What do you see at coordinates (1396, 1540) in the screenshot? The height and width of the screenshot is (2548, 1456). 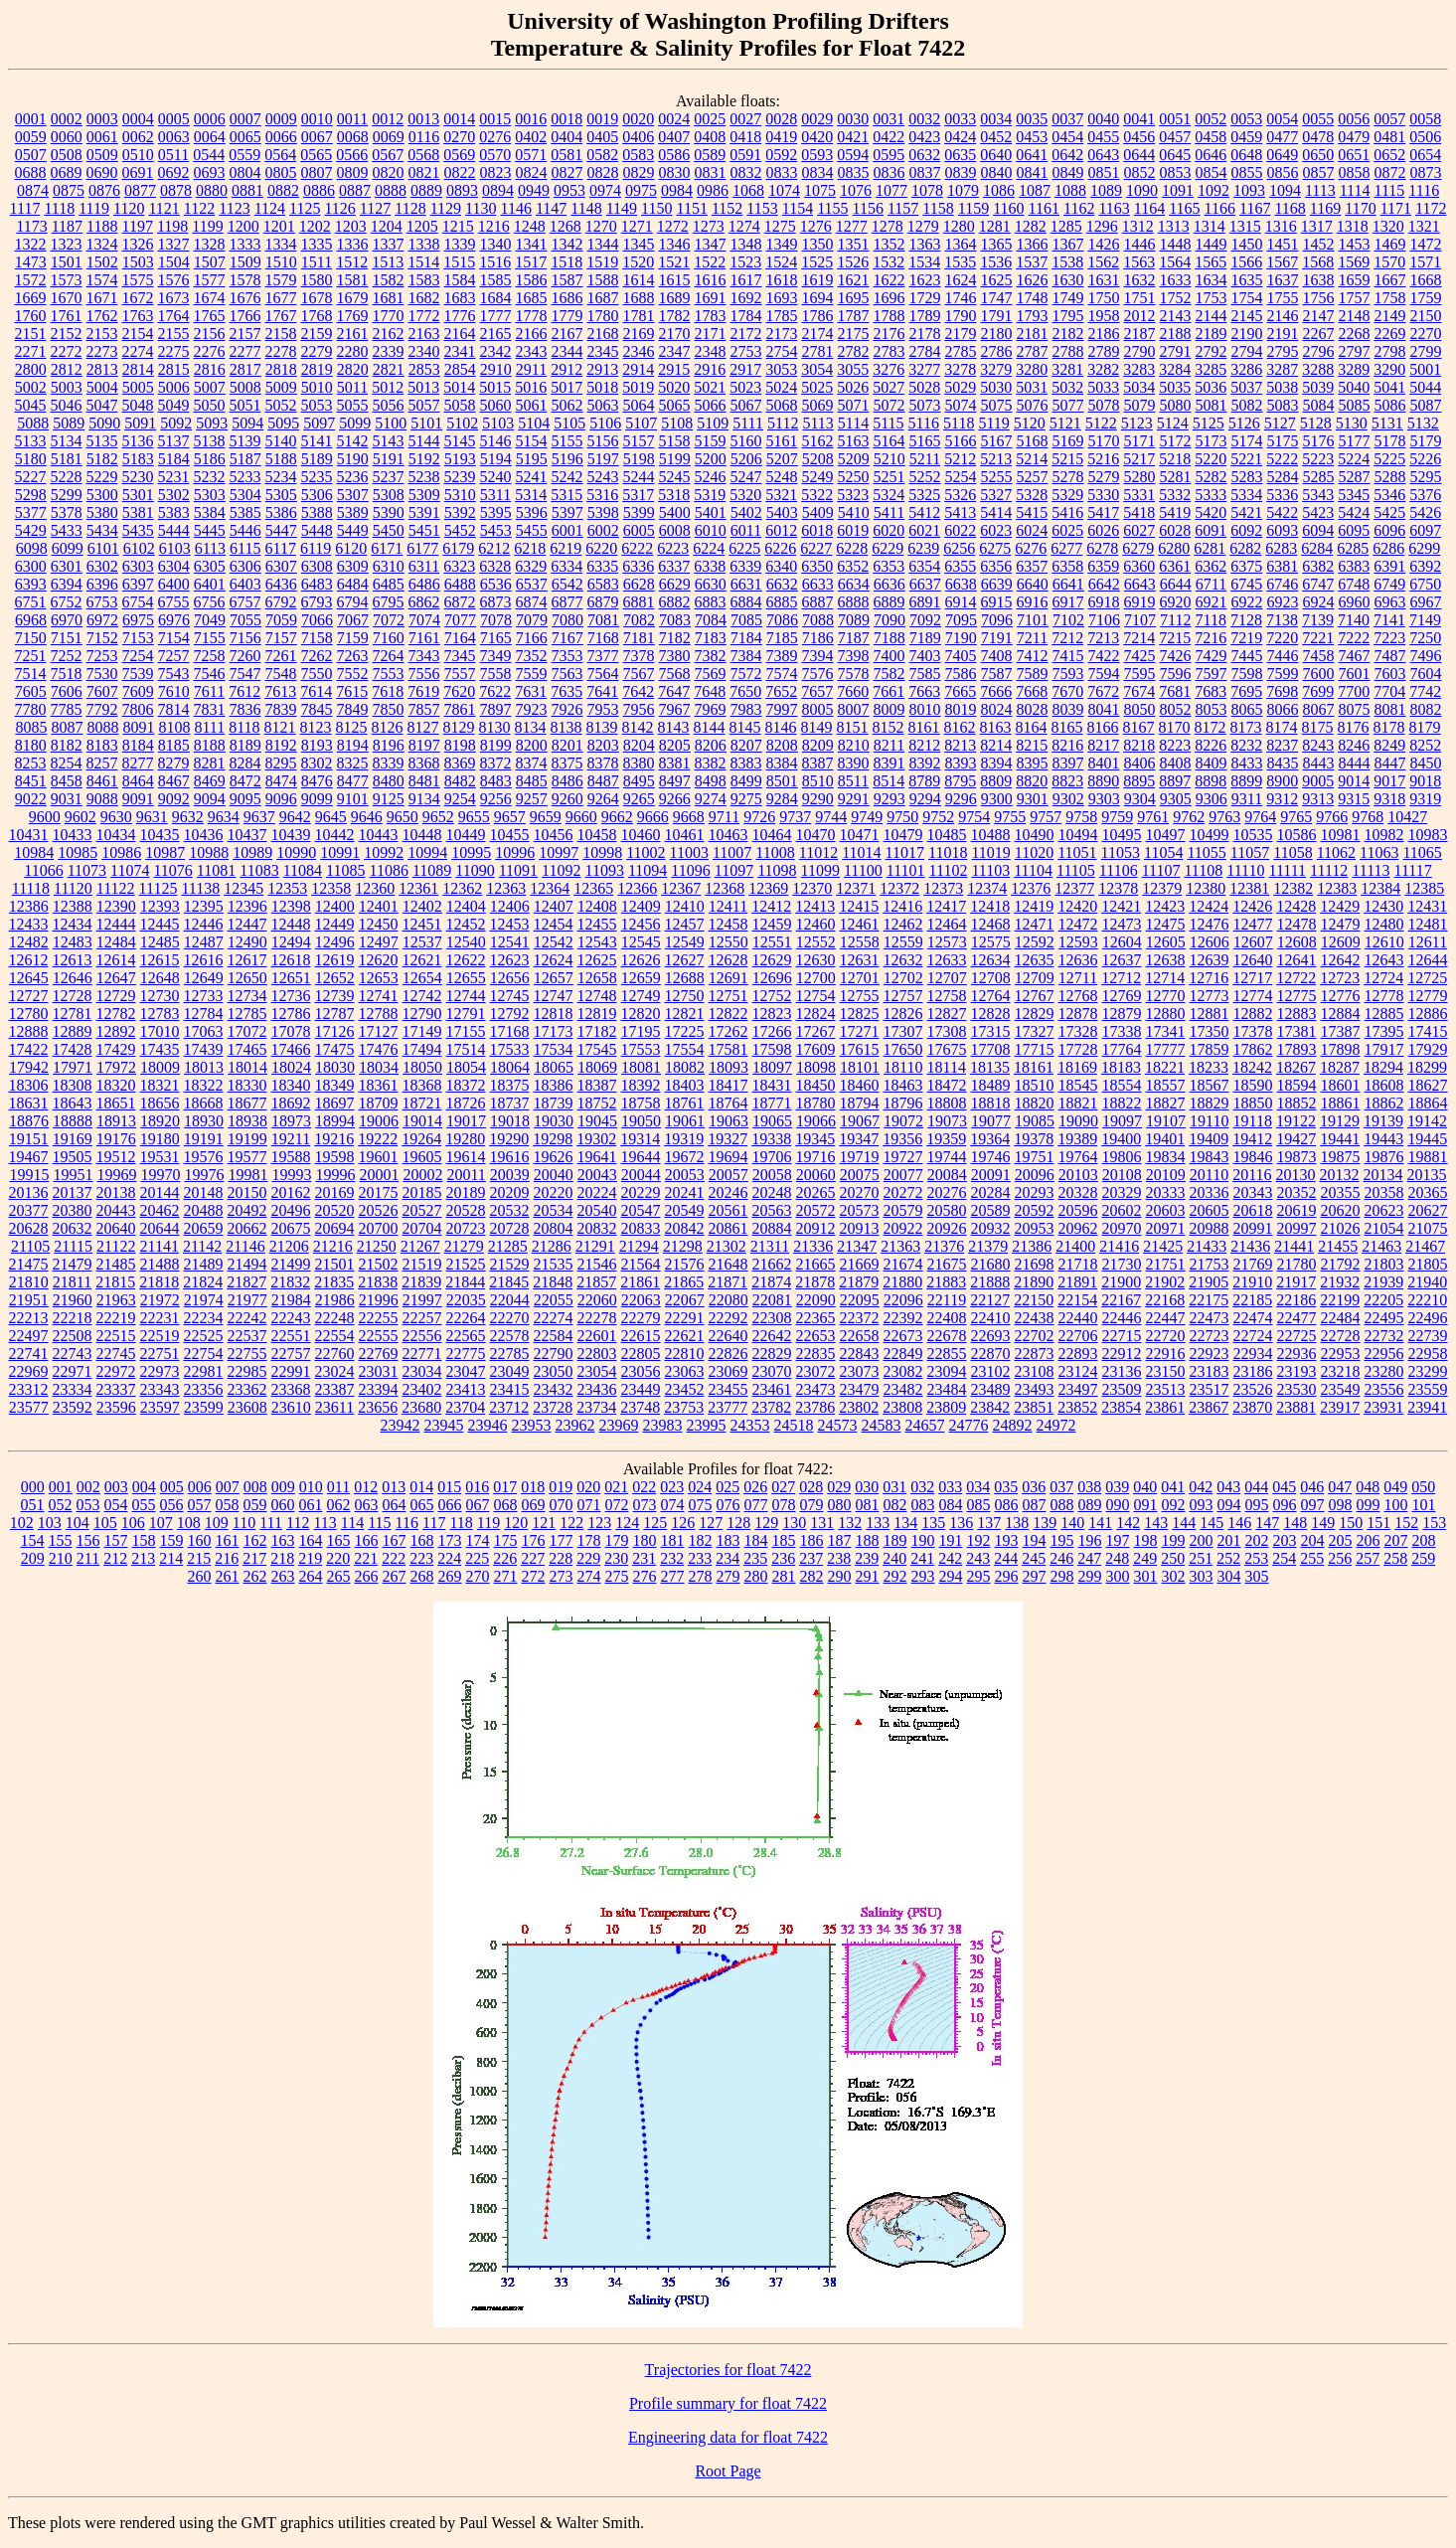 I see `207` at bounding box center [1396, 1540].